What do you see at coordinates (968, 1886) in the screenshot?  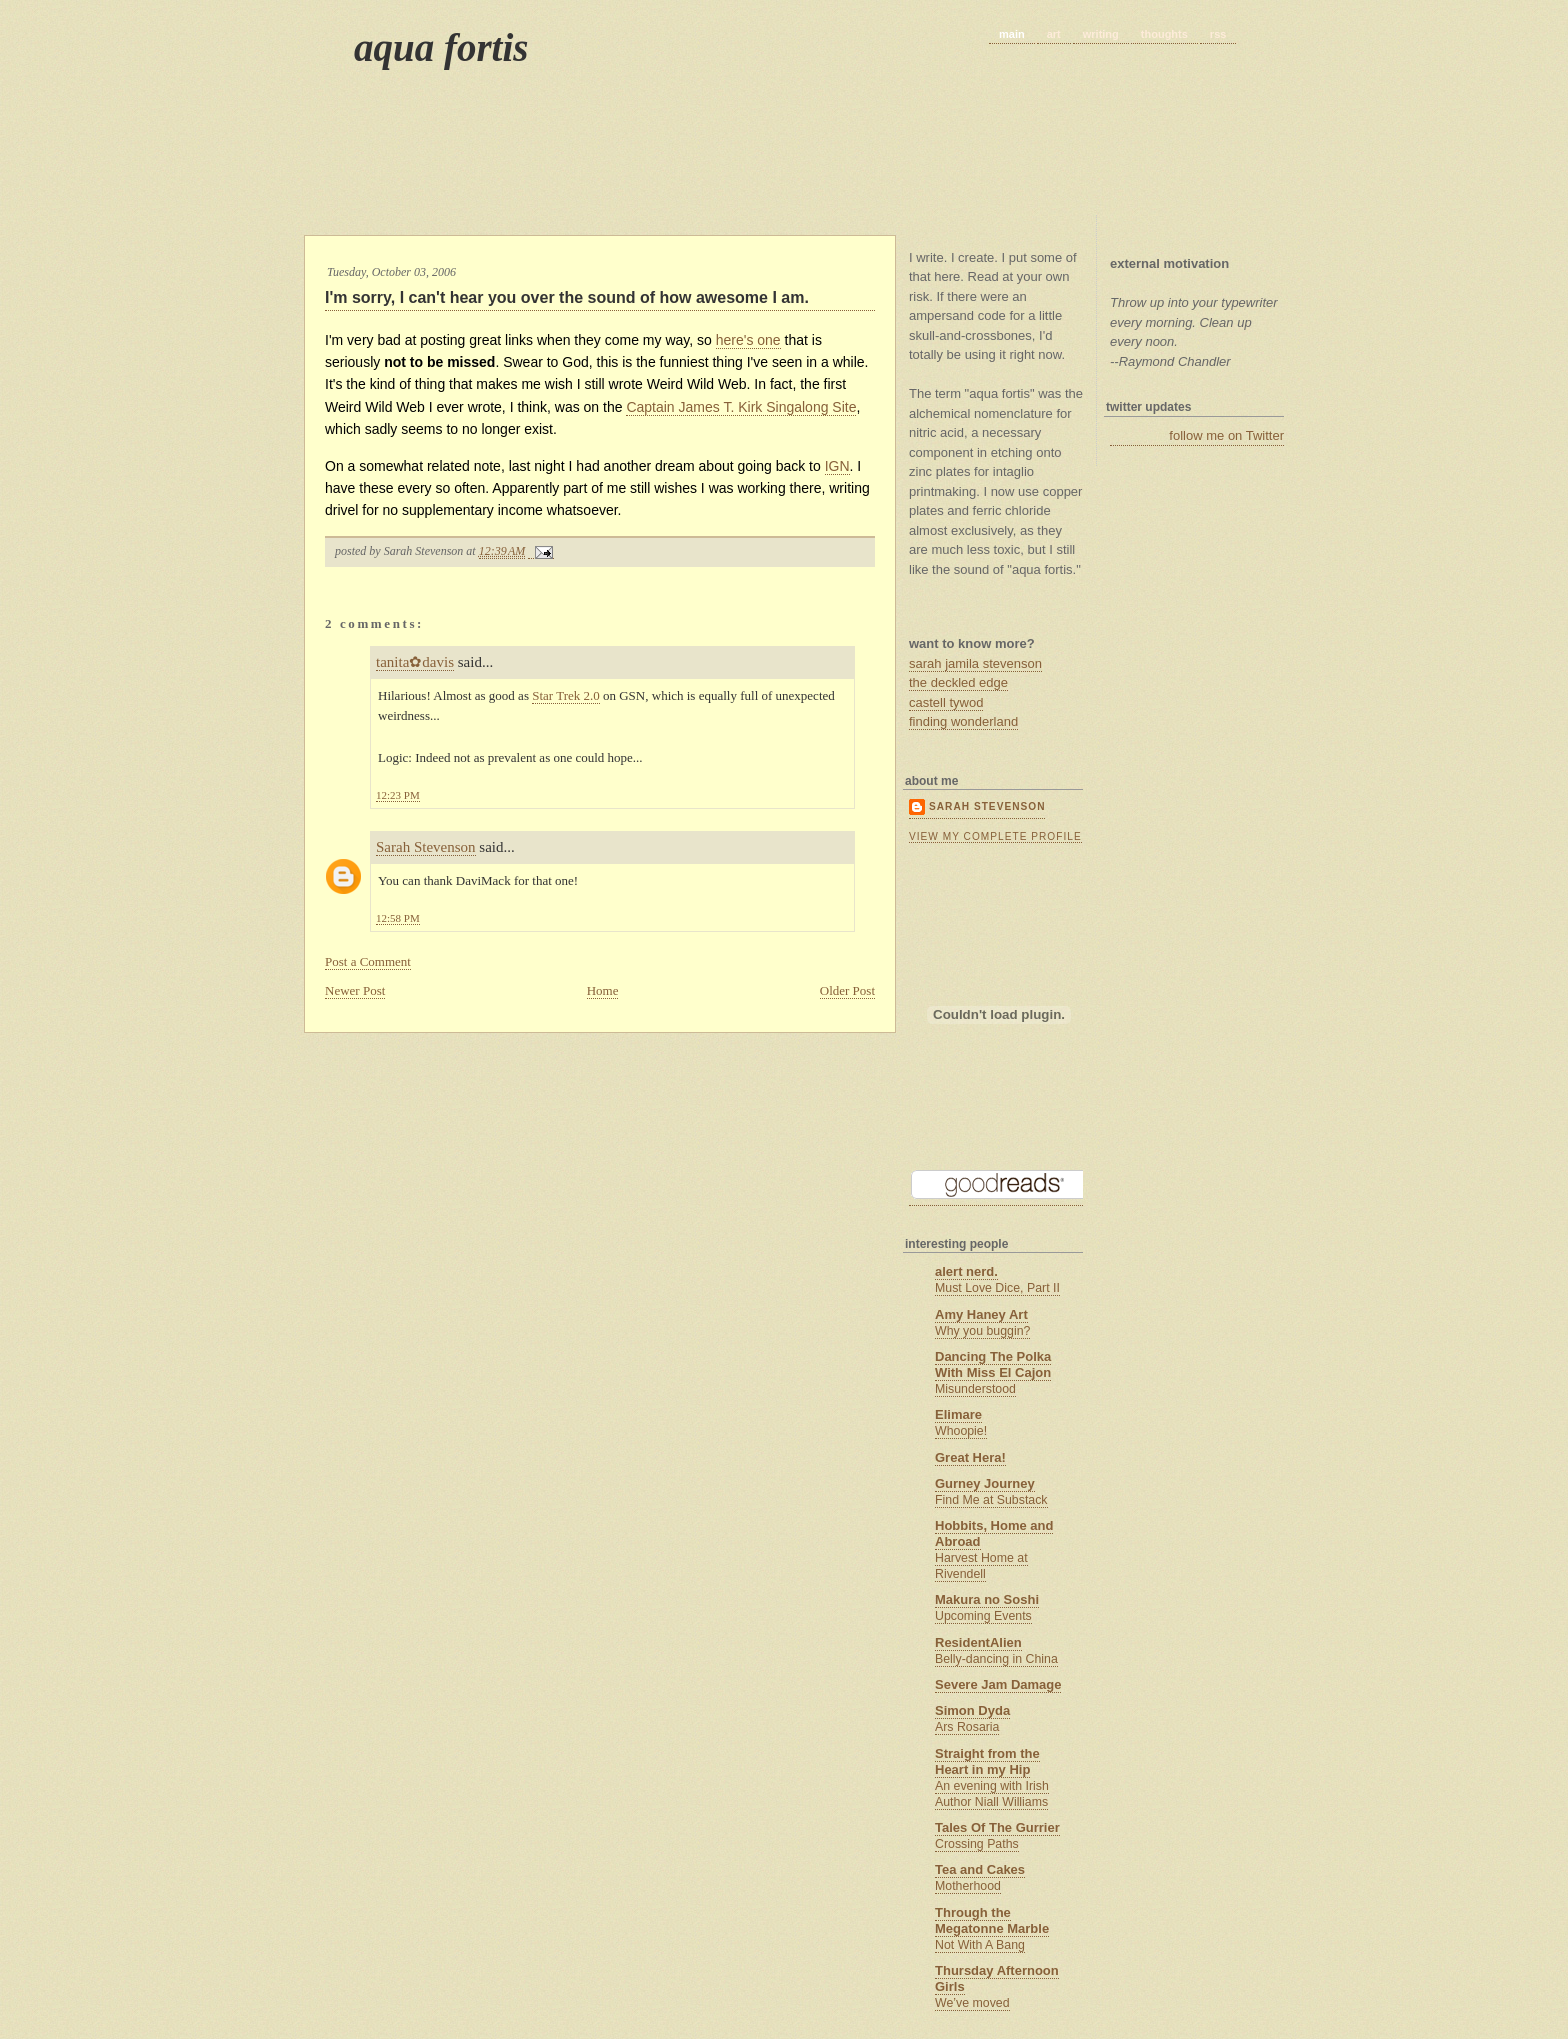 I see `Motherhood` at bounding box center [968, 1886].